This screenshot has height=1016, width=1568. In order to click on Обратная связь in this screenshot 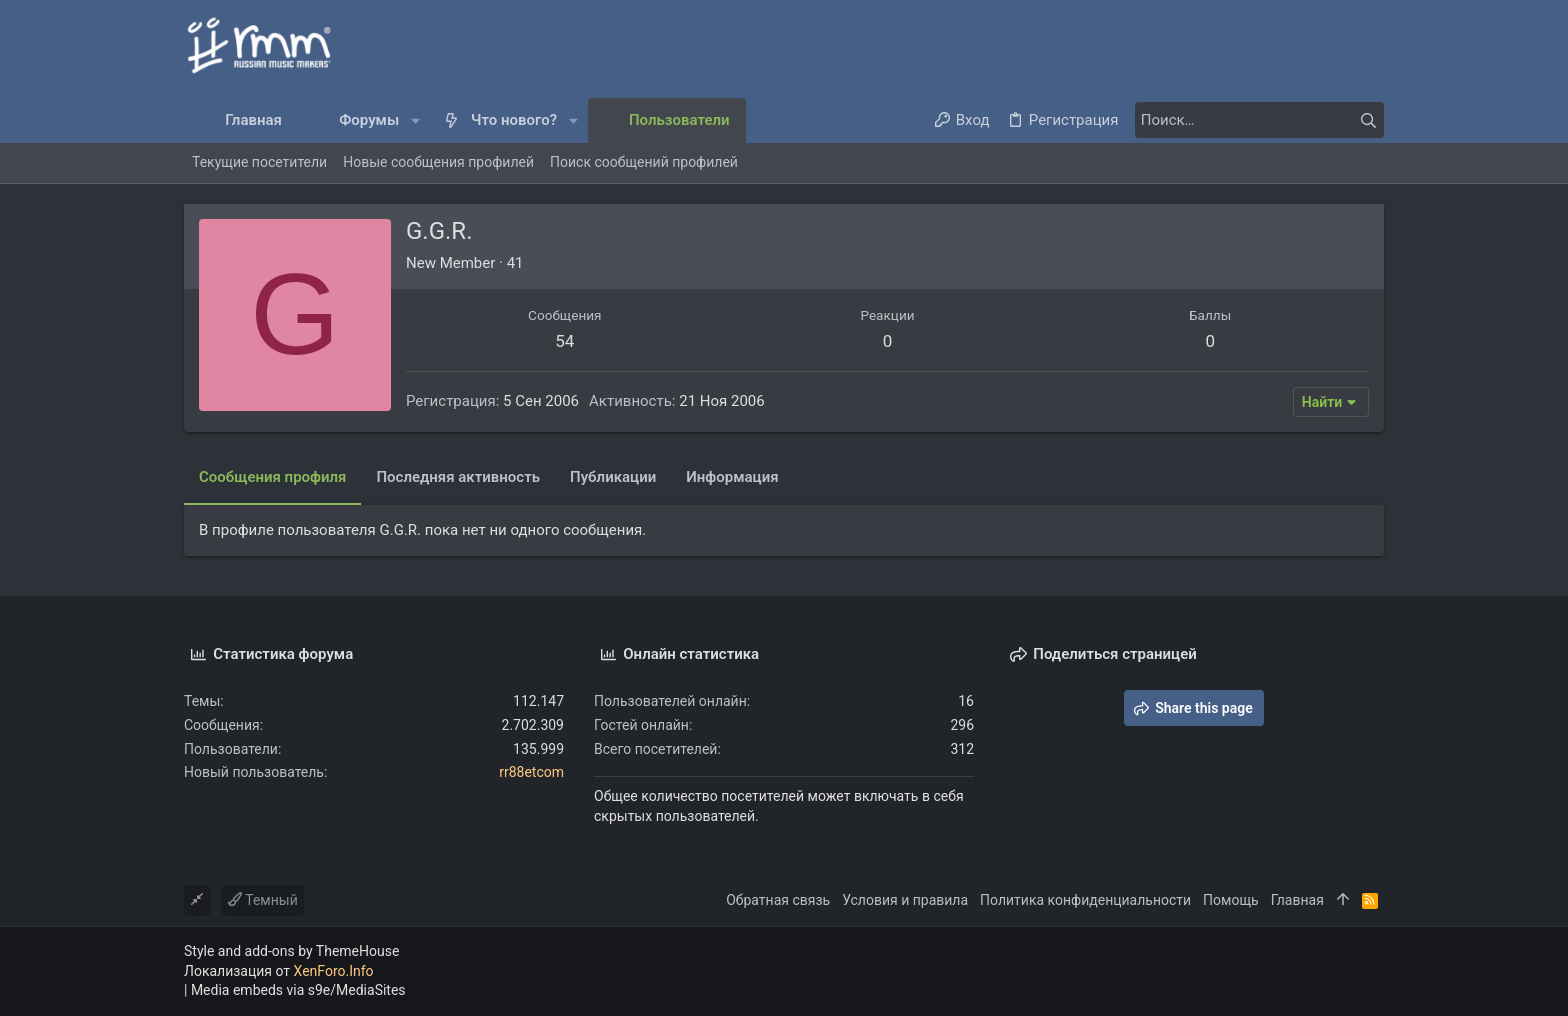, I will do `click(778, 900)`.